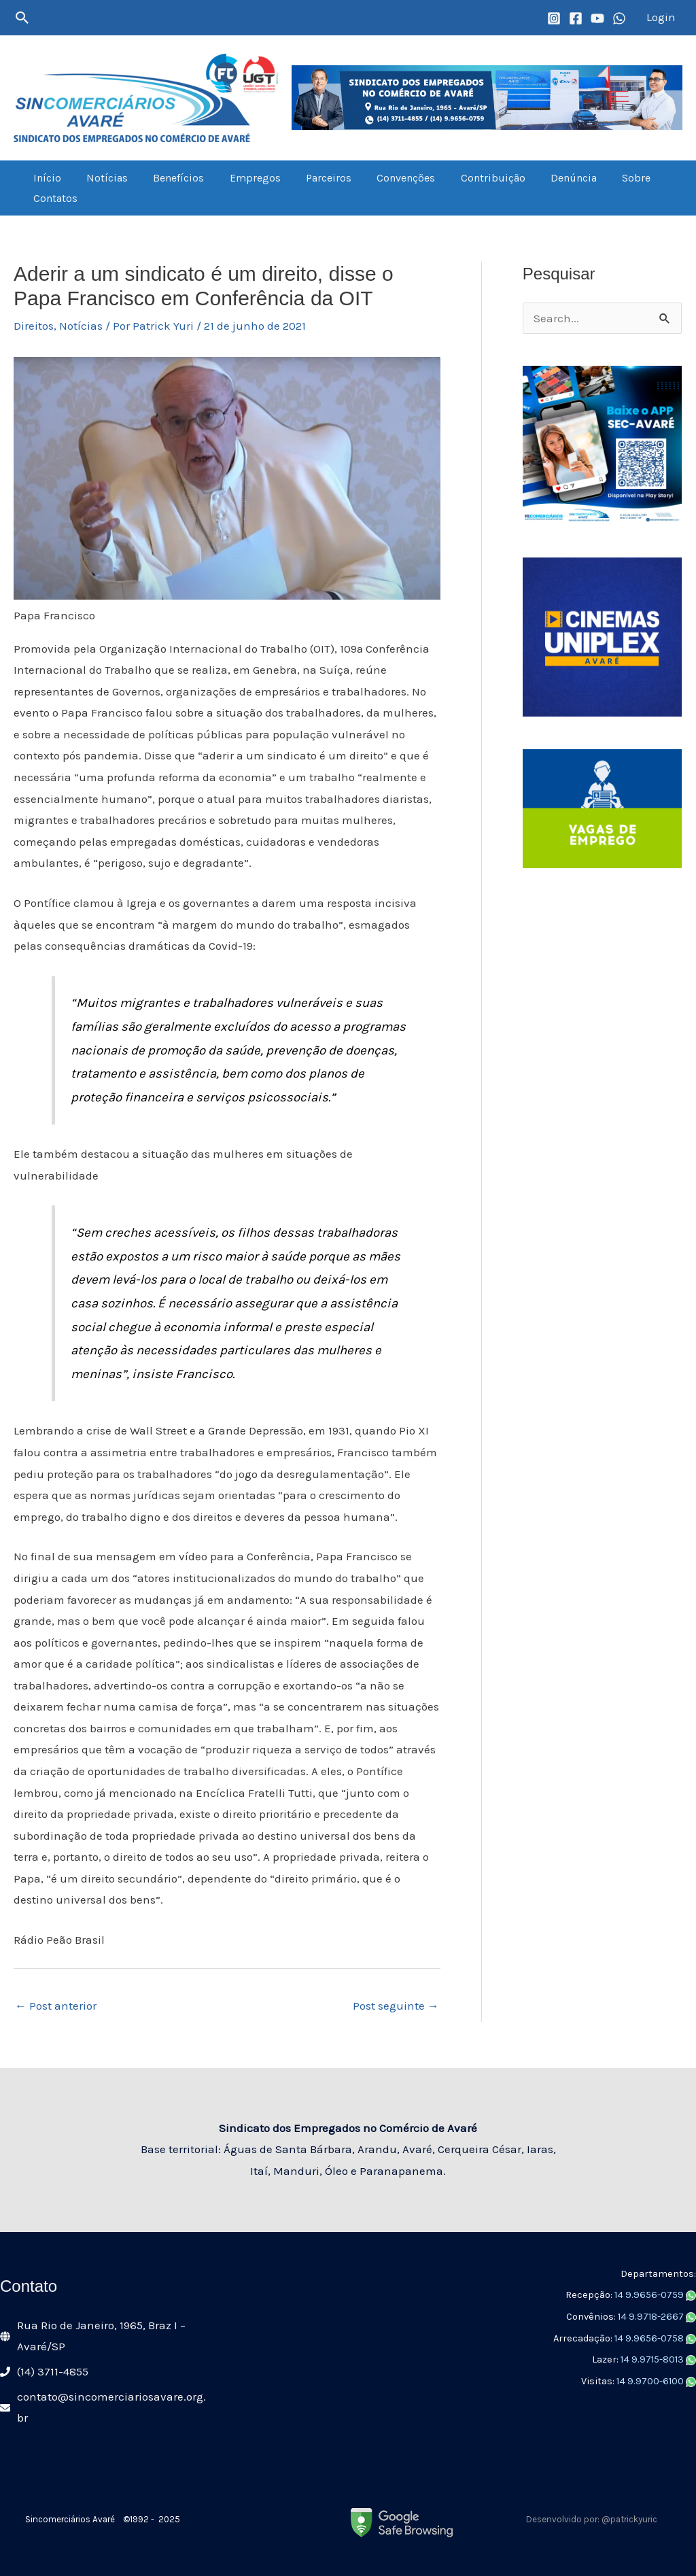 This screenshot has height=2576, width=696. What do you see at coordinates (619, 18) in the screenshot?
I see `[WhatsApp]` at bounding box center [619, 18].